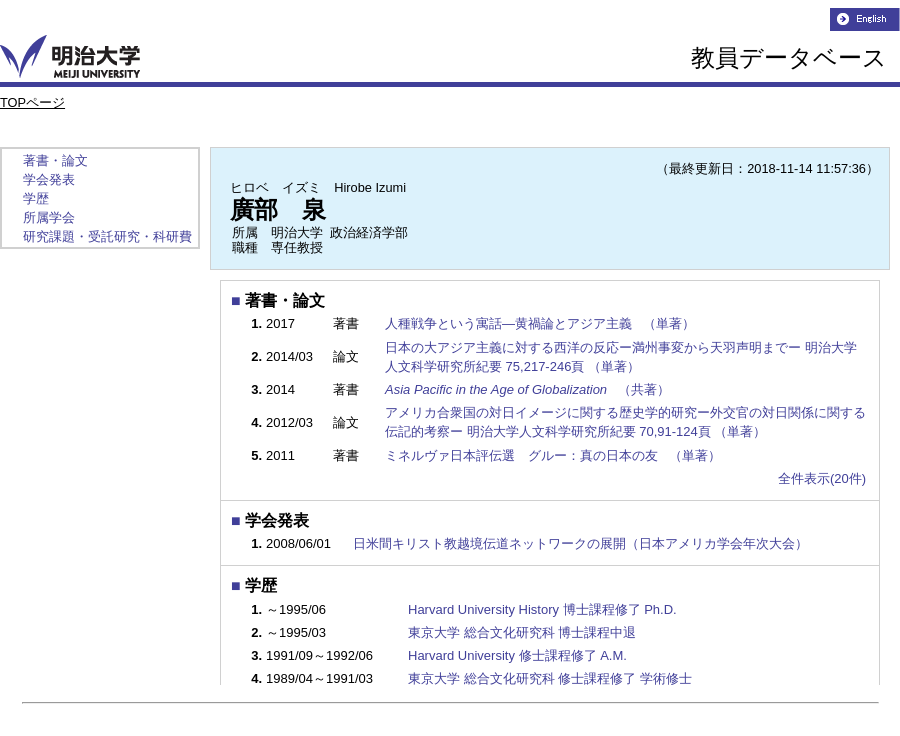 The width and height of the screenshot is (900, 736). I want to click on 東京大学 総合文化研究科 博士課程中退, so click(522, 632).